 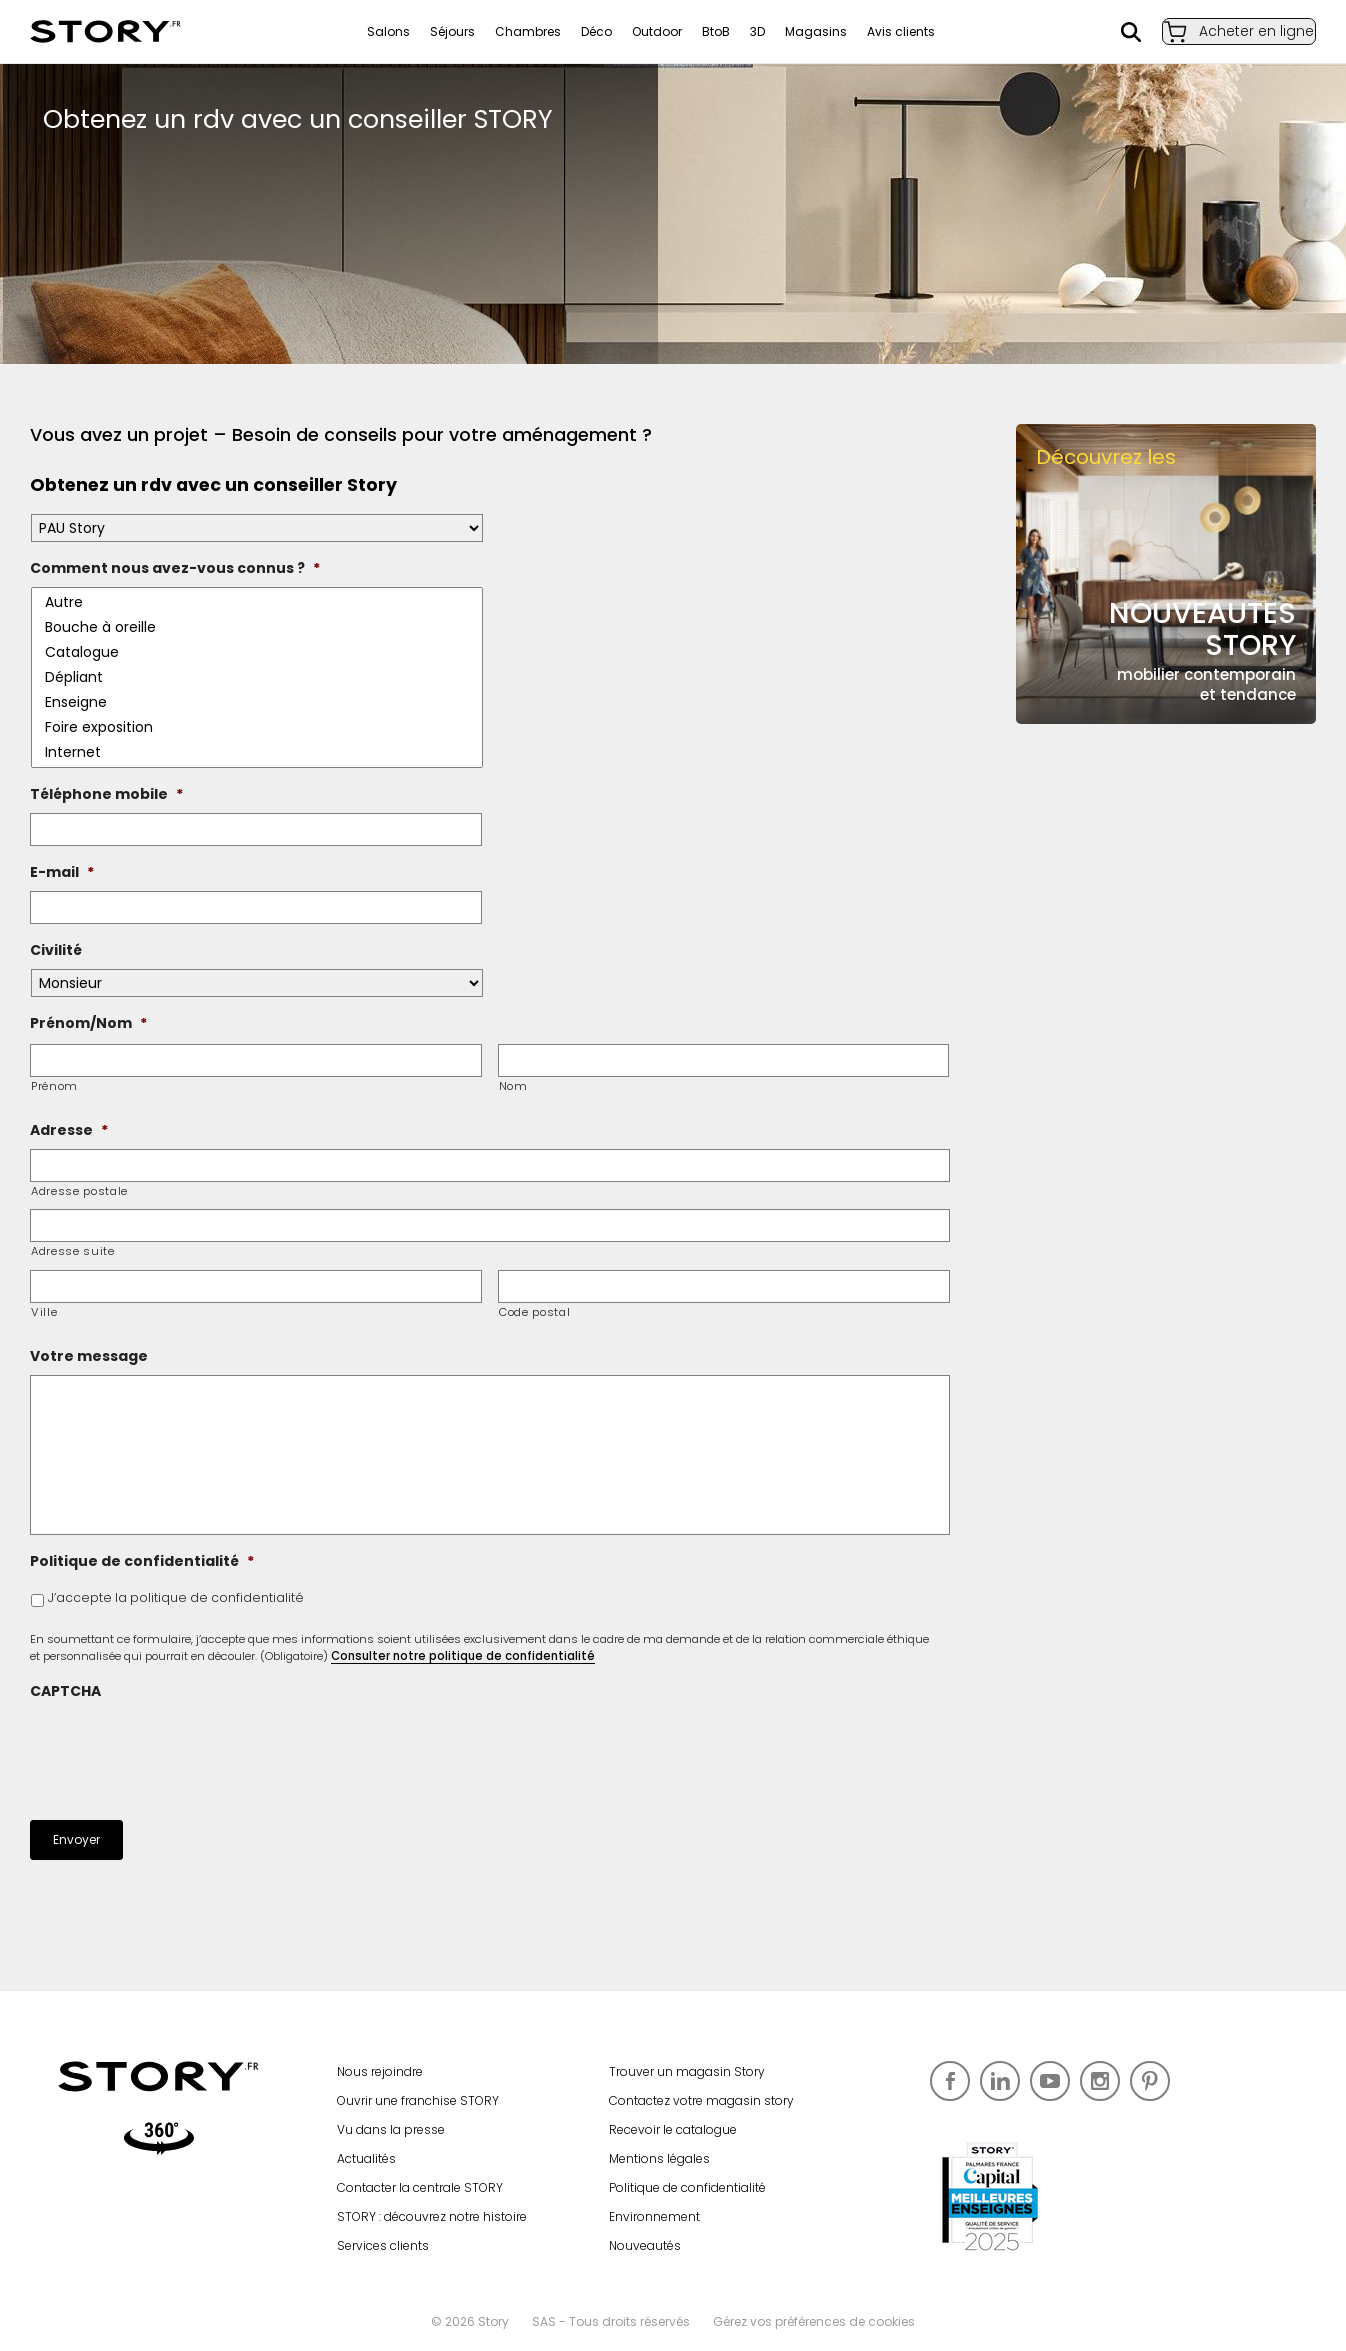 What do you see at coordinates (258, 677) in the screenshot?
I see `Dépliant` at bounding box center [258, 677].